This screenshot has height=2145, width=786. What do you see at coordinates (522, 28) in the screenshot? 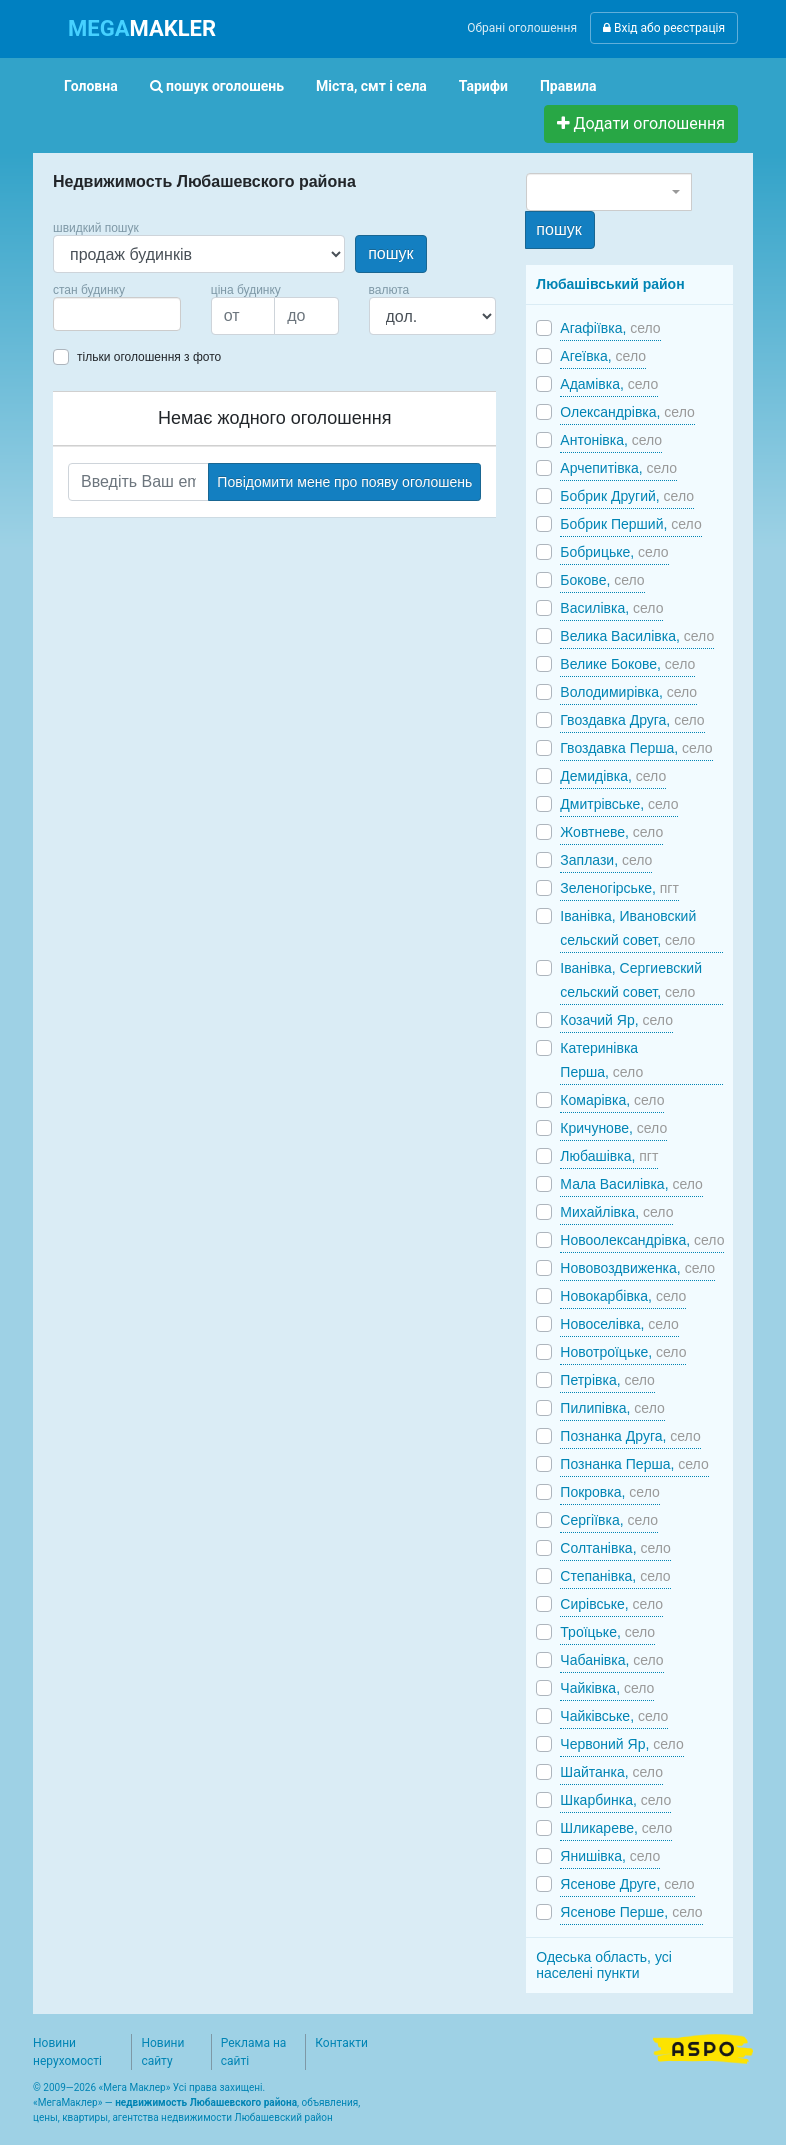
I see `Обрані оголошення` at bounding box center [522, 28].